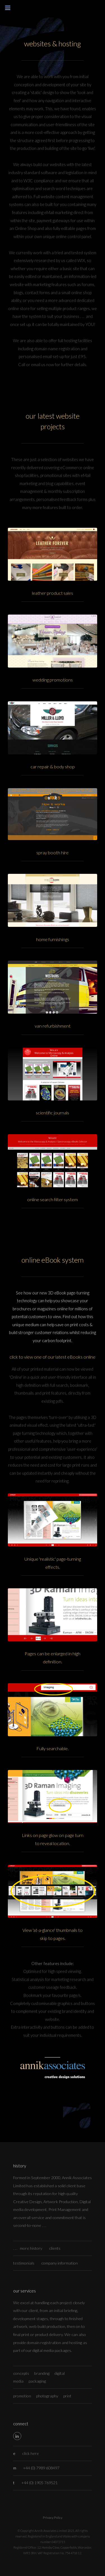 This screenshot has height=2576, width=105. I want to click on click to view one of our latest eBooks online, so click(52, 1356).